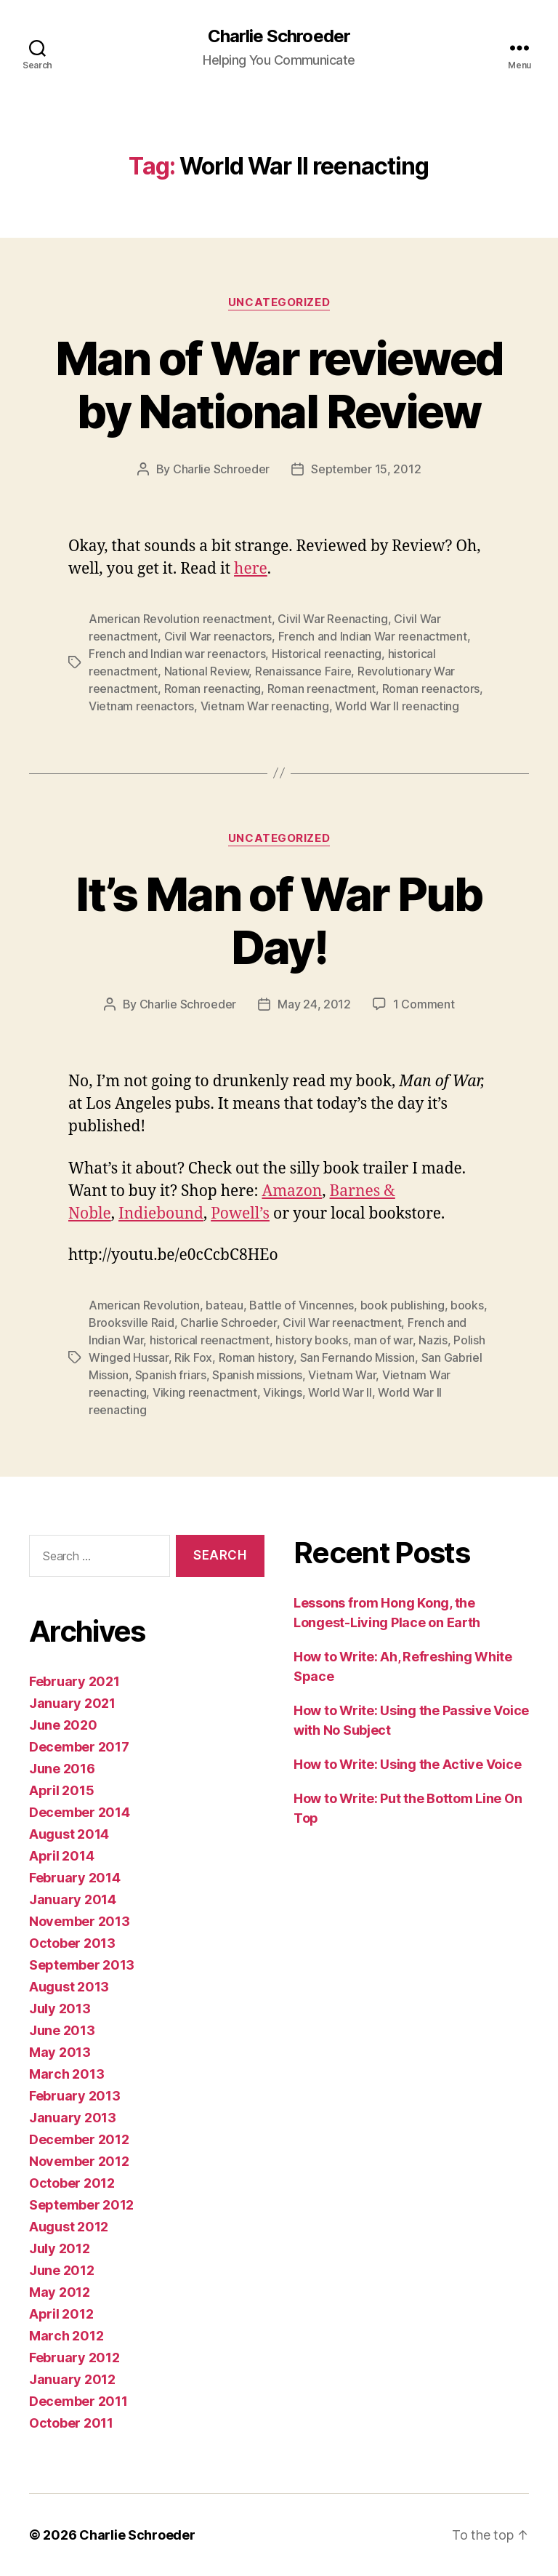 Image resolution: width=558 pixels, height=2576 pixels. I want to click on Renaissance Faire, so click(303, 671).